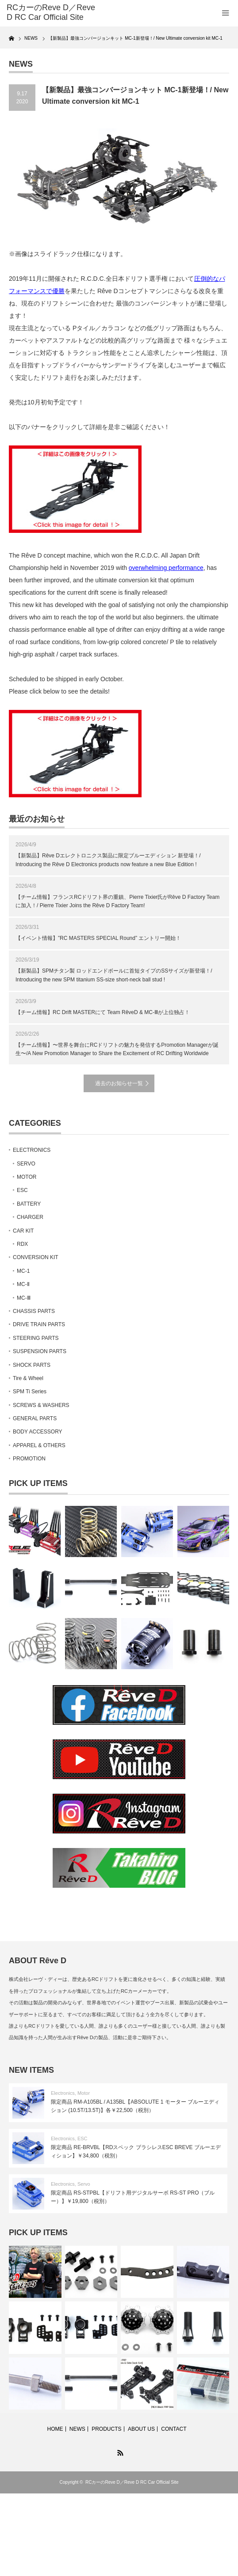  I want to click on 過去のお知らせ一覧, so click(119, 1083).